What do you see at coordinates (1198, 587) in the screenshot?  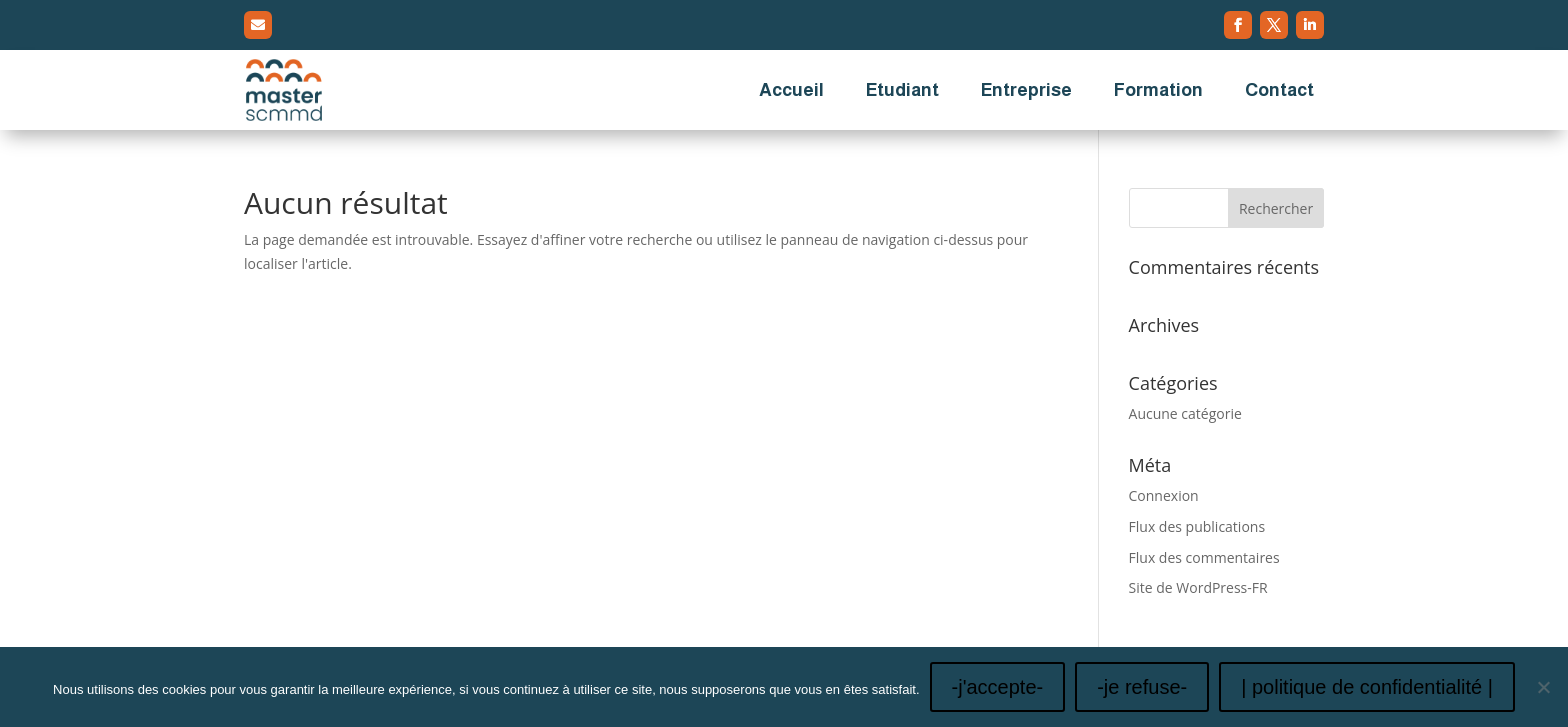 I see `Site de WordPress-FR` at bounding box center [1198, 587].